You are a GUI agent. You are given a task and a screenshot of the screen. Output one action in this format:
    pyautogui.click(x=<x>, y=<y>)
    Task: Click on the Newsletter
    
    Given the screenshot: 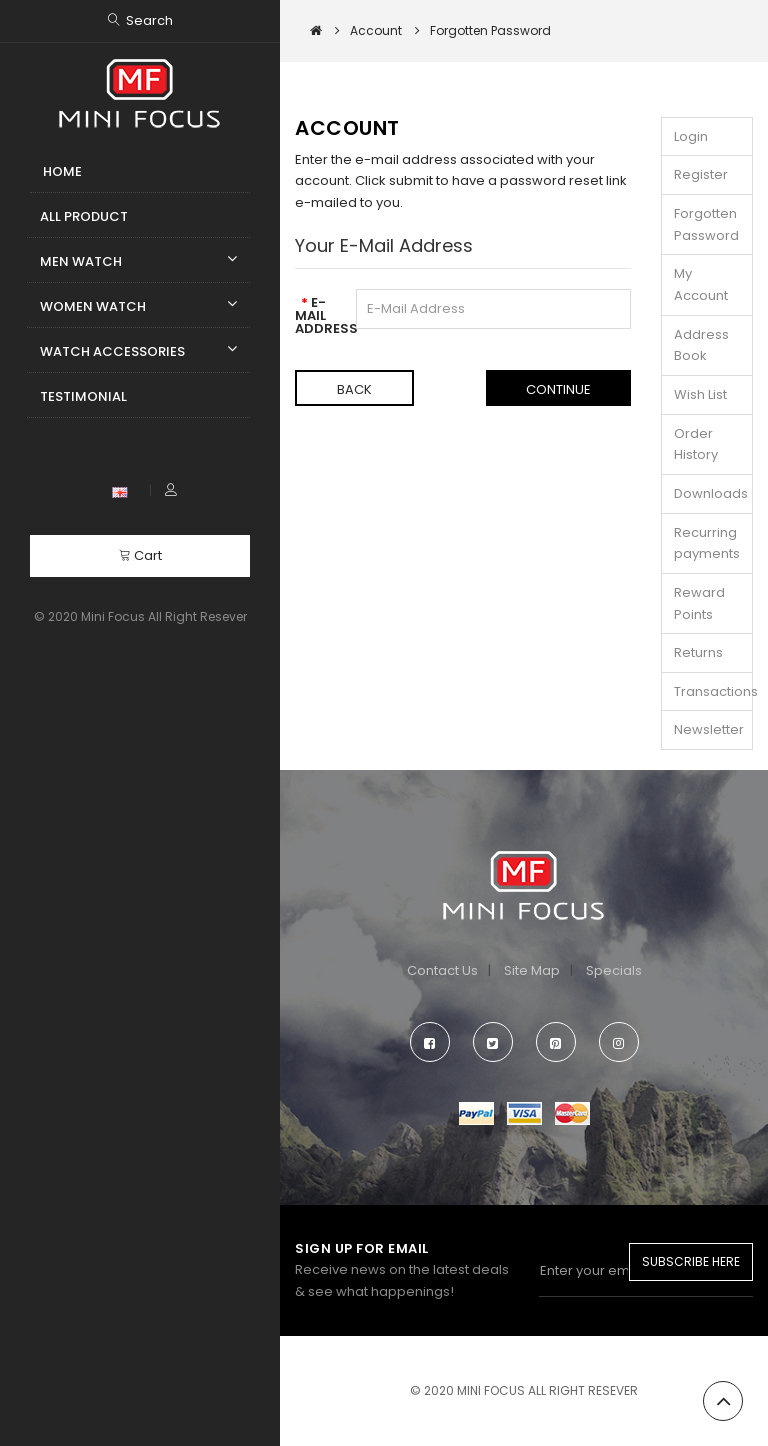 What is the action you would take?
    pyautogui.click(x=709, y=729)
    